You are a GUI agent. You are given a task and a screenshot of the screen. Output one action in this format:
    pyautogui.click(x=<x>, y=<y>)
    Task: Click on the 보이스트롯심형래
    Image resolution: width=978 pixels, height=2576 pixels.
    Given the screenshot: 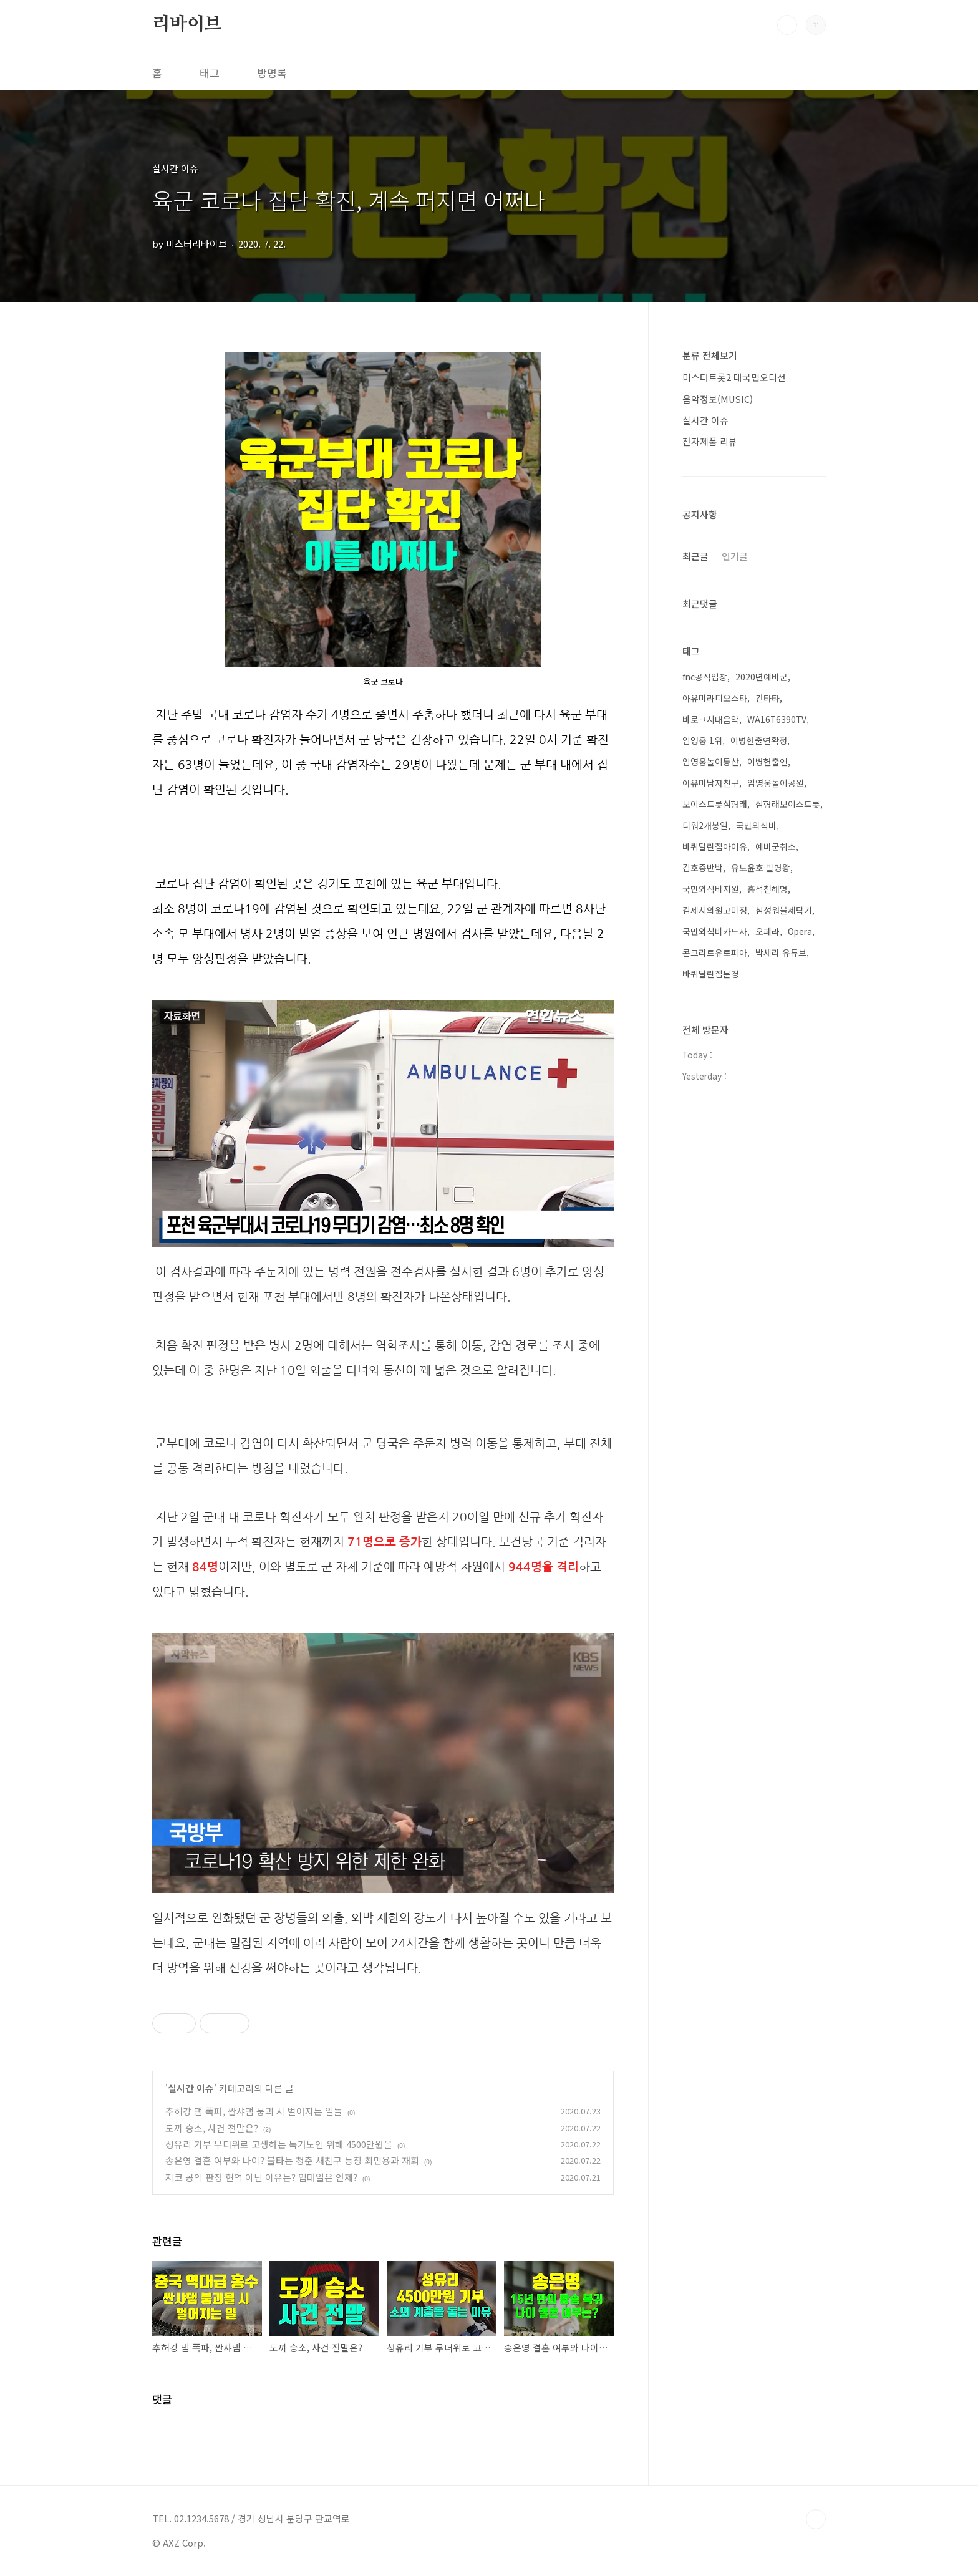 What is the action you would take?
    pyautogui.click(x=714, y=804)
    